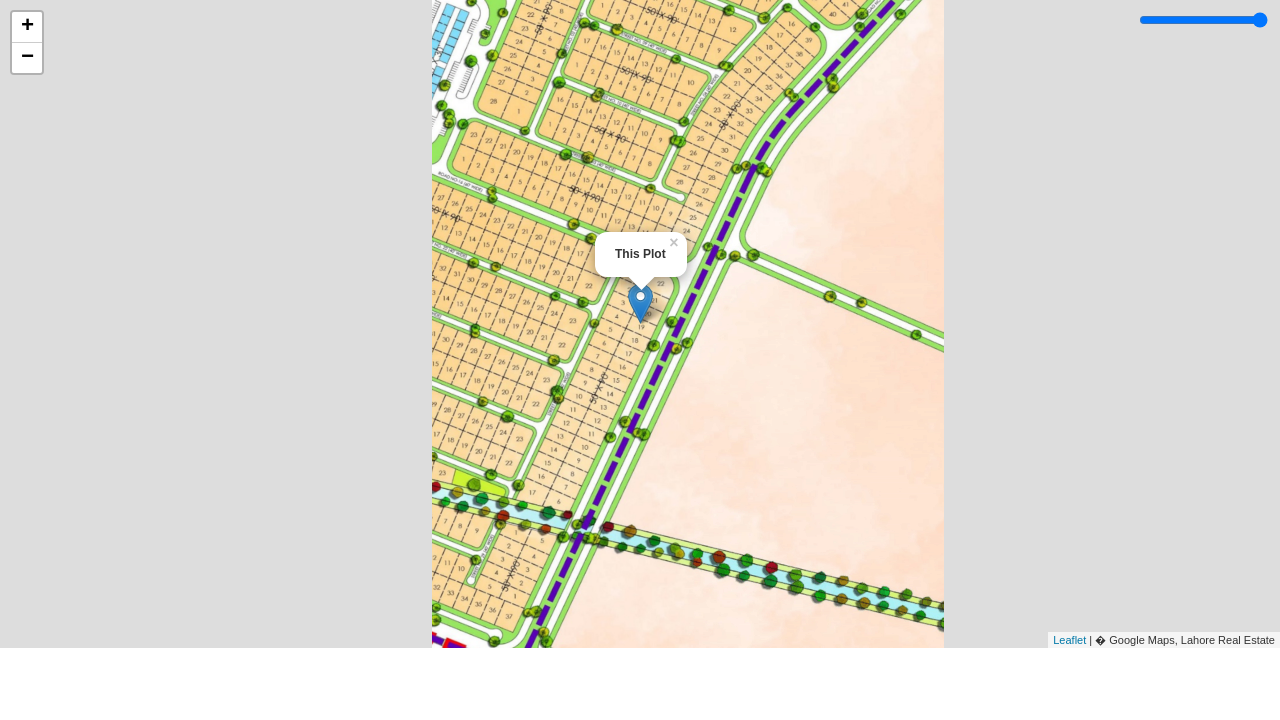  What do you see at coordinates (27, 58) in the screenshot?
I see `− [button]` at bounding box center [27, 58].